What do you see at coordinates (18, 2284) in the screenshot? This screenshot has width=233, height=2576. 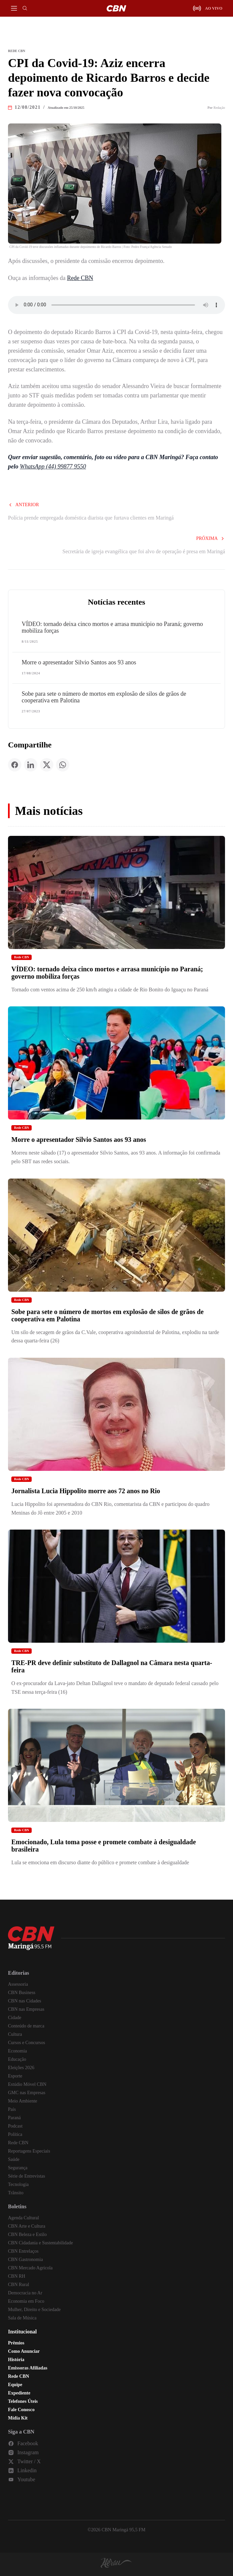 I see `CBN Rural` at bounding box center [18, 2284].